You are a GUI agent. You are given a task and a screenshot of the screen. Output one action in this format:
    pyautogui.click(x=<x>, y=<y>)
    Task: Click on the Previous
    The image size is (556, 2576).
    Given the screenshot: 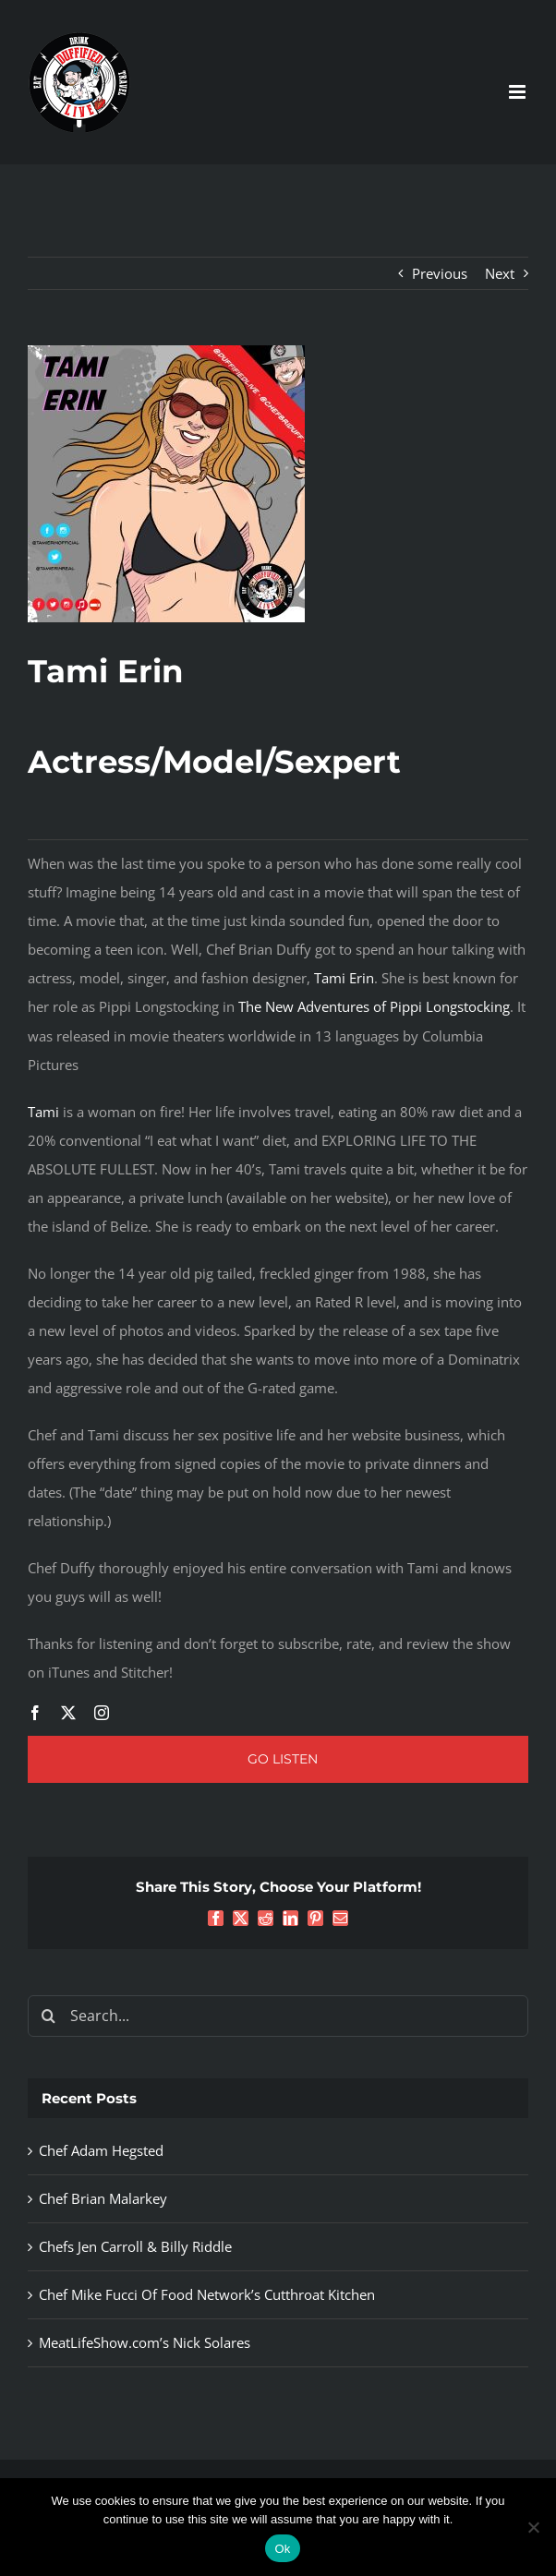 What is the action you would take?
    pyautogui.click(x=439, y=273)
    